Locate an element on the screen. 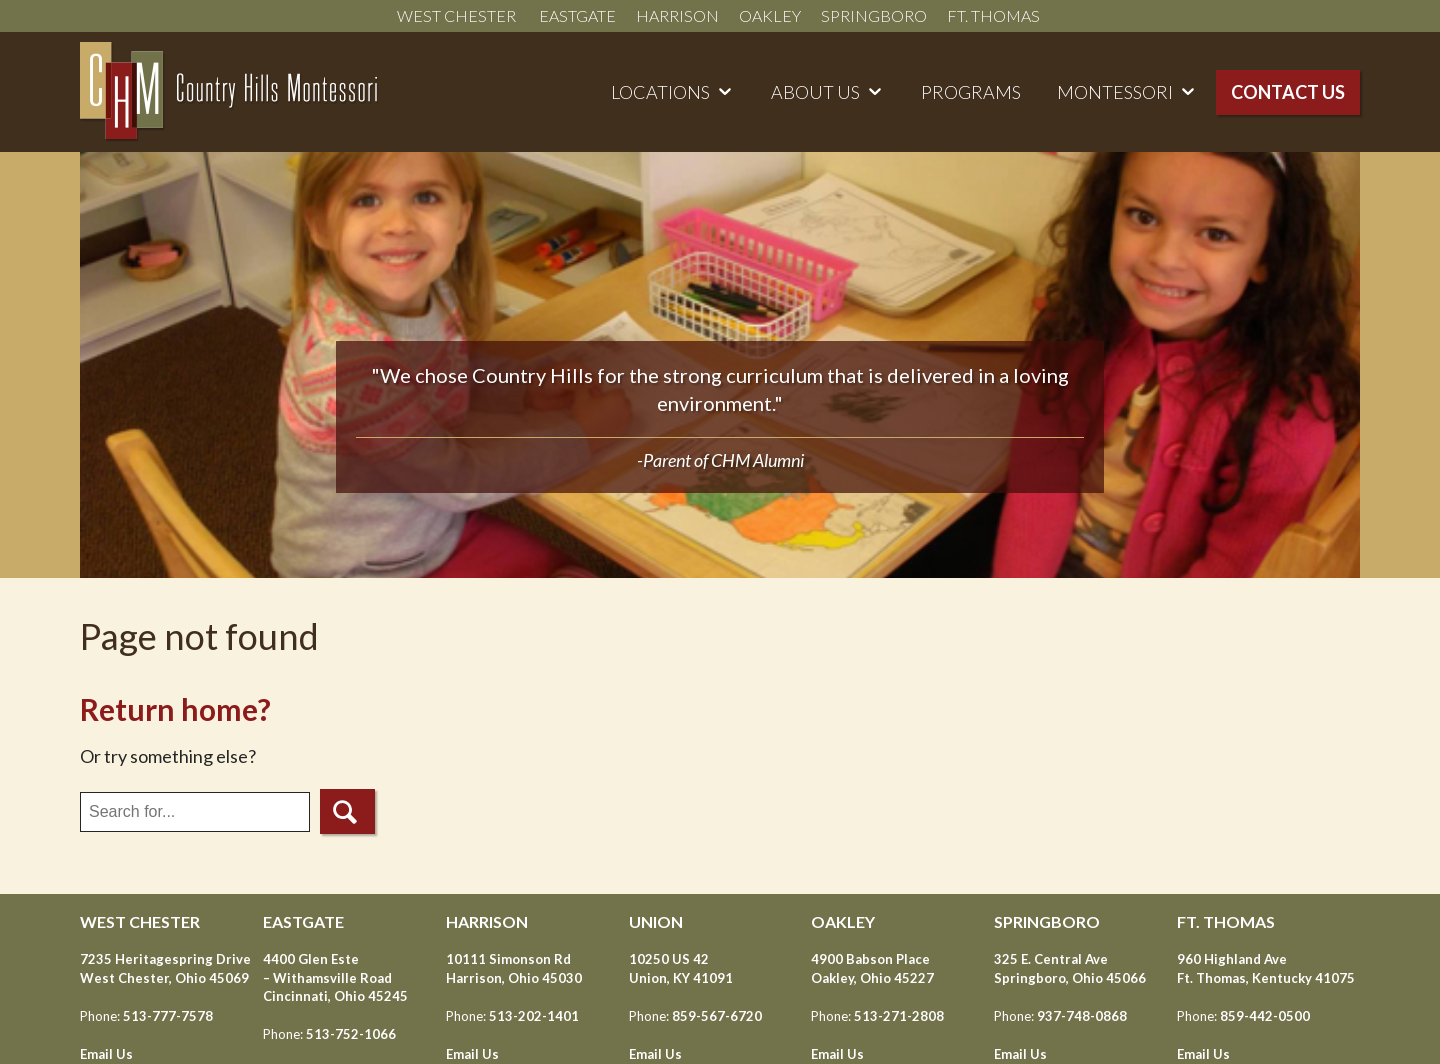 The image size is (1440, 1064). 513-271-2808 is located at coordinates (899, 1016).